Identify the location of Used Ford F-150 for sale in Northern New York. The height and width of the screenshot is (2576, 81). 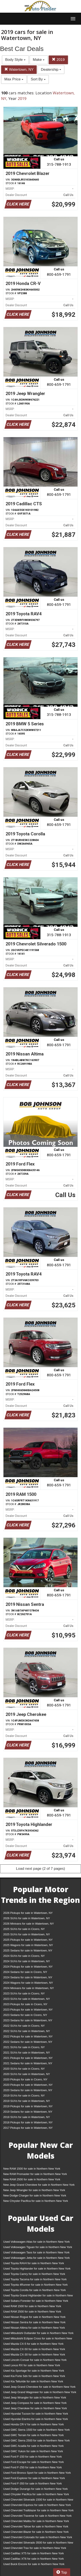
(32, 2456).